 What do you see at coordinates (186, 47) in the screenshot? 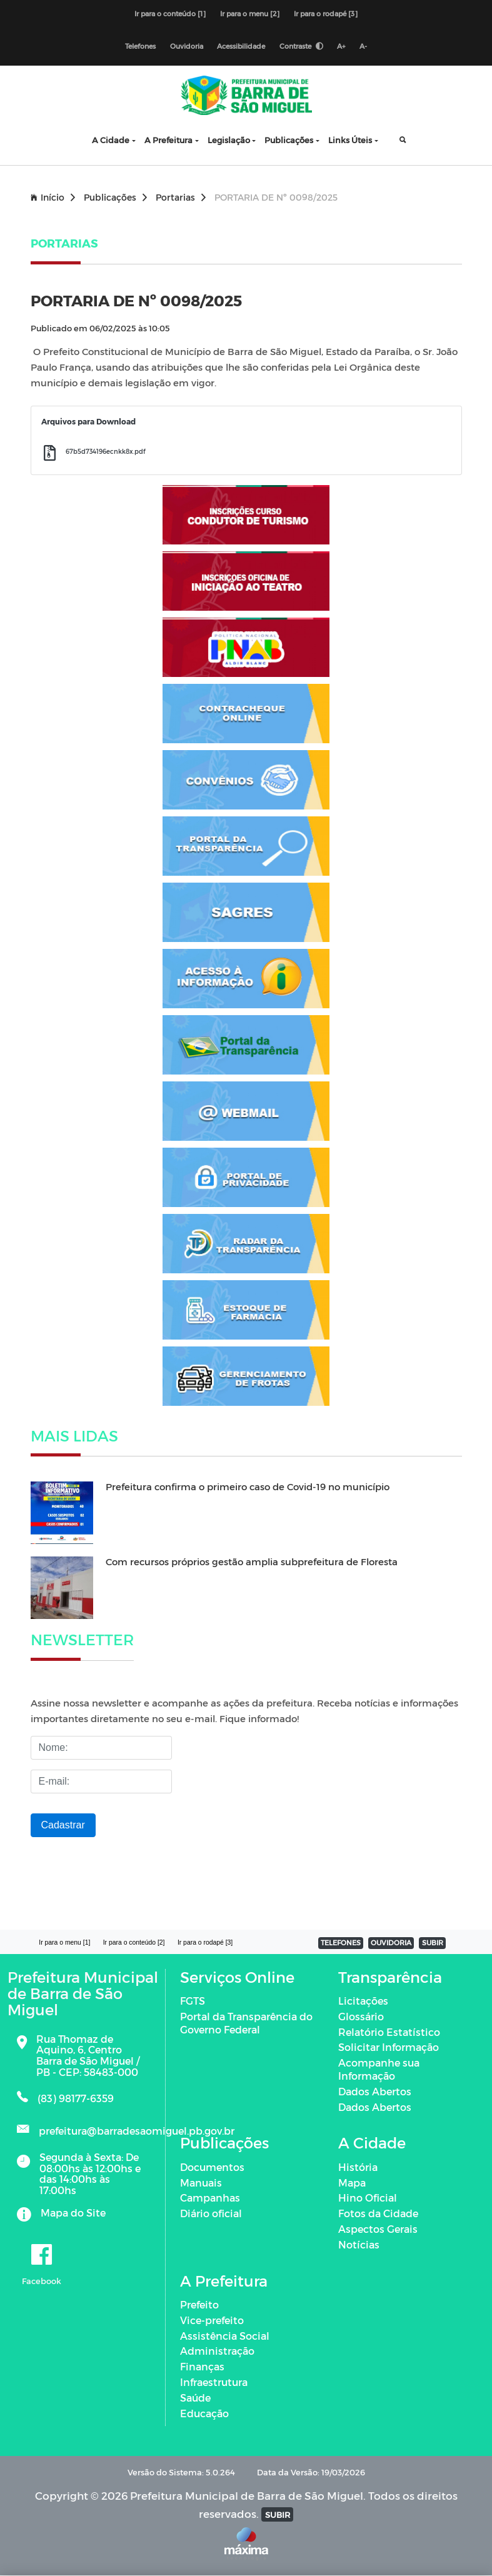
I see `Ouvidoria` at bounding box center [186, 47].